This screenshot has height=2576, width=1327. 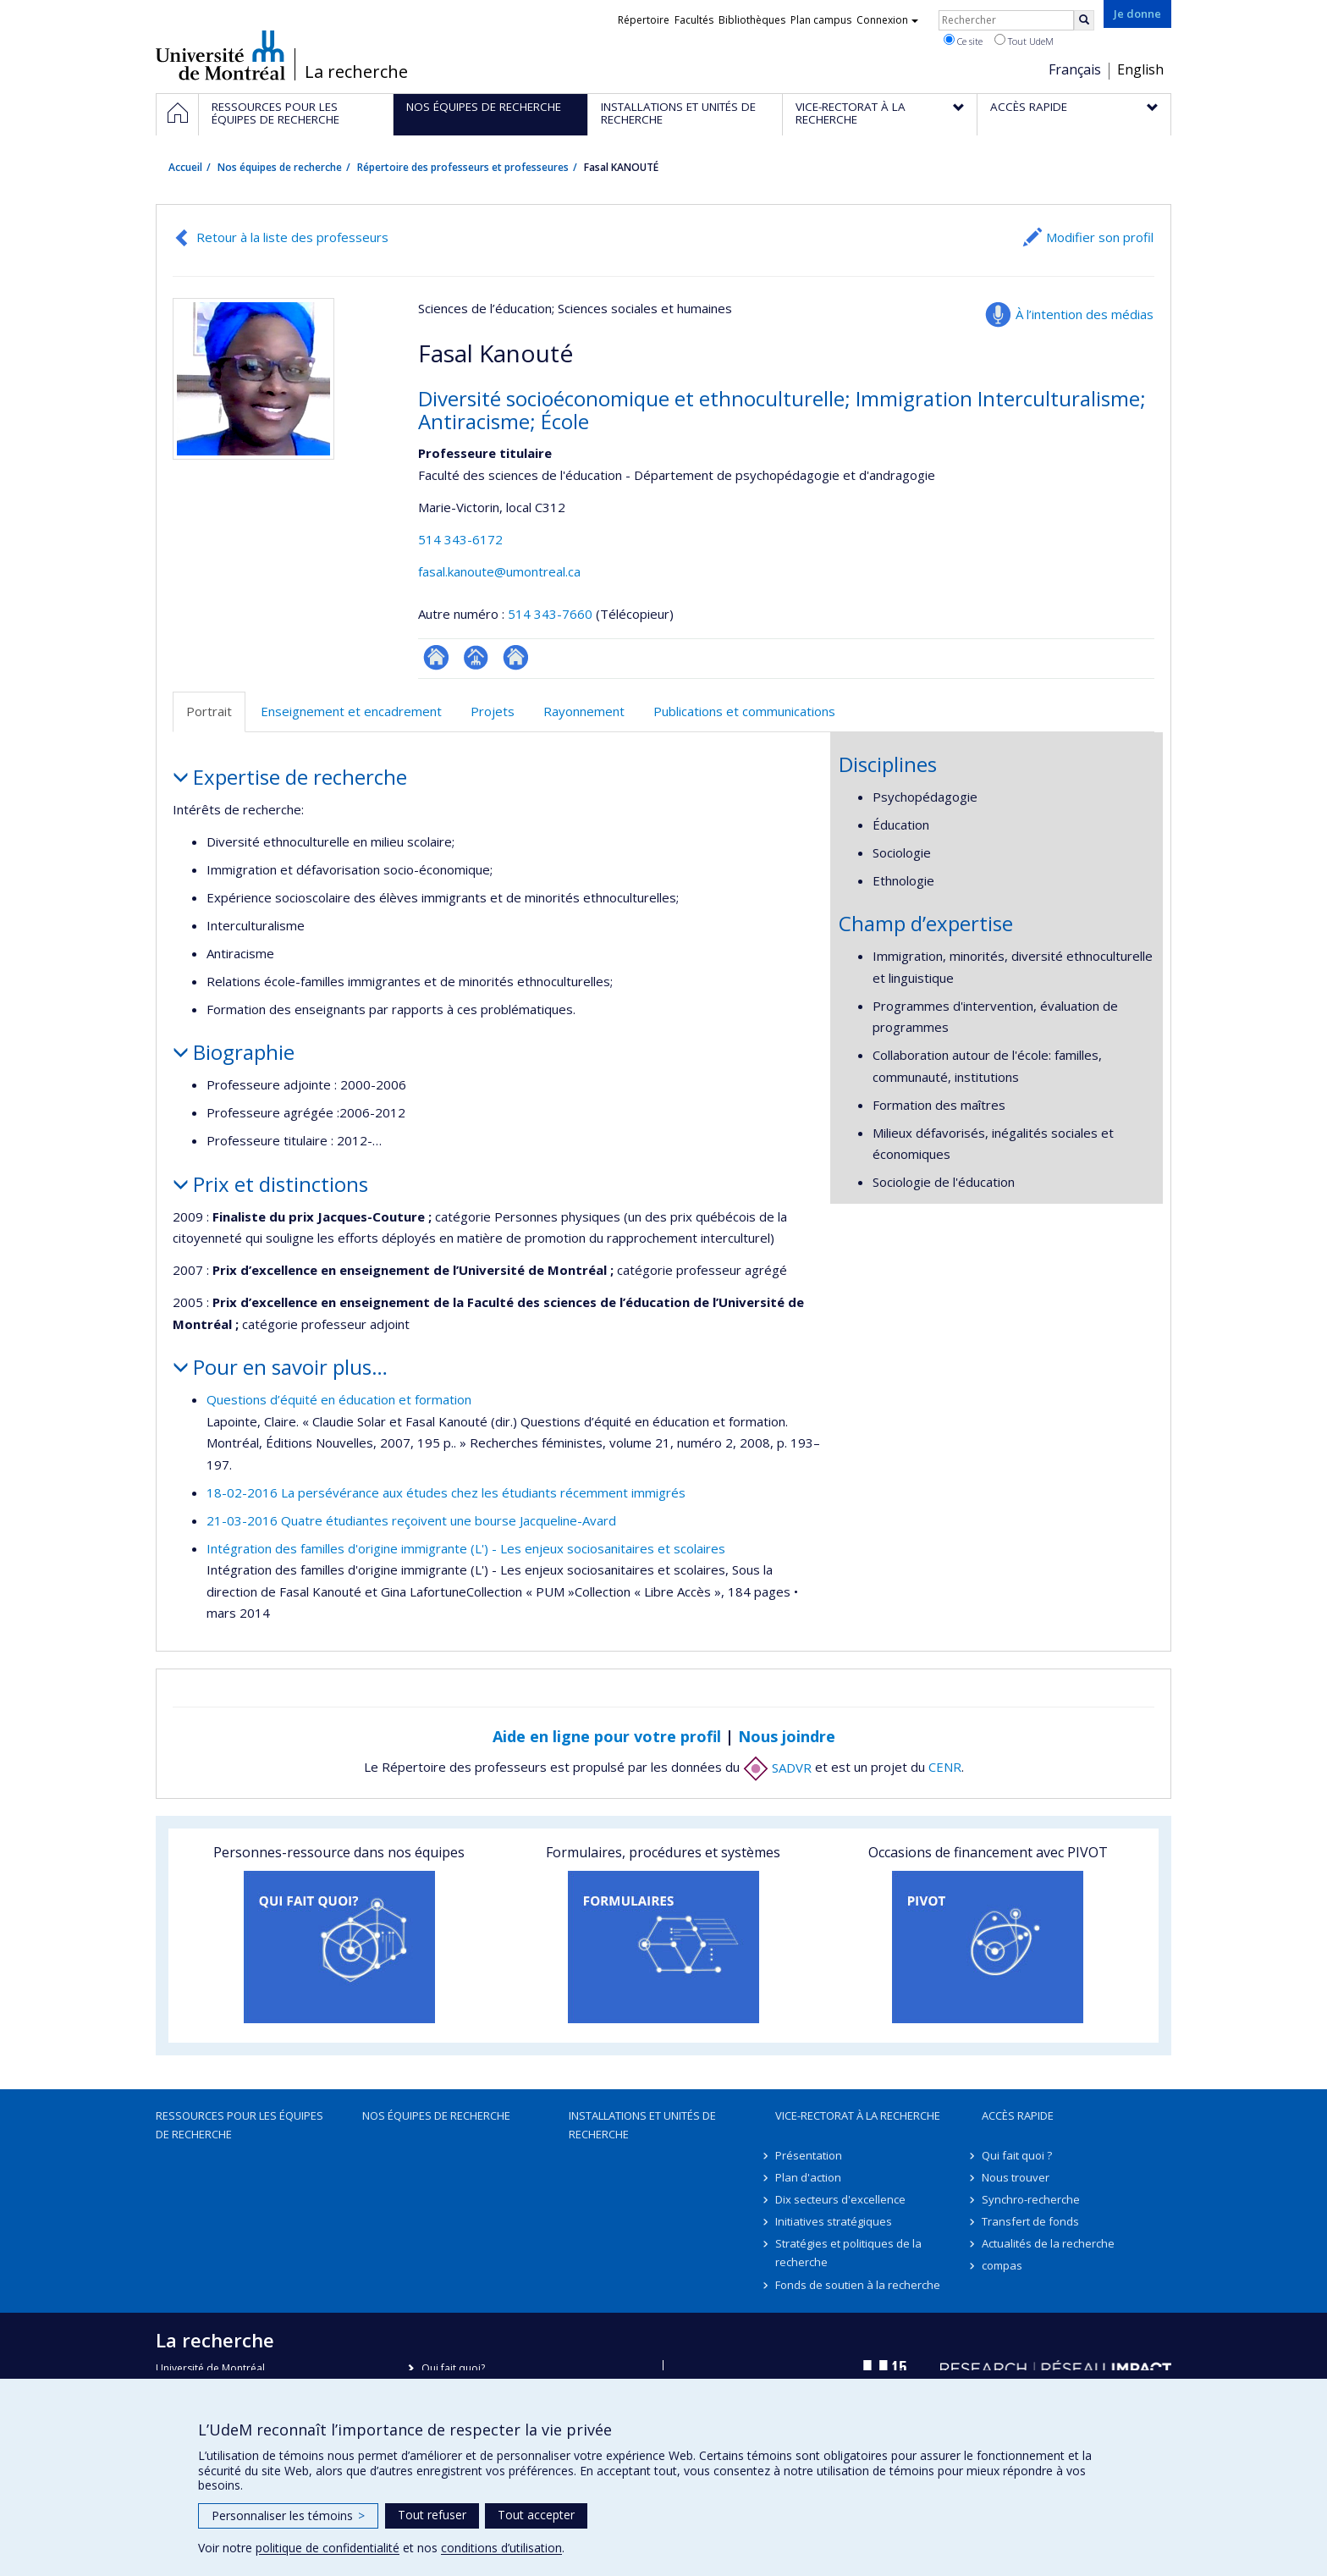 What do you see at coordinates (1002, 2265) in the screenshot?
I see `compas` at bounding box center [1002, 2265].